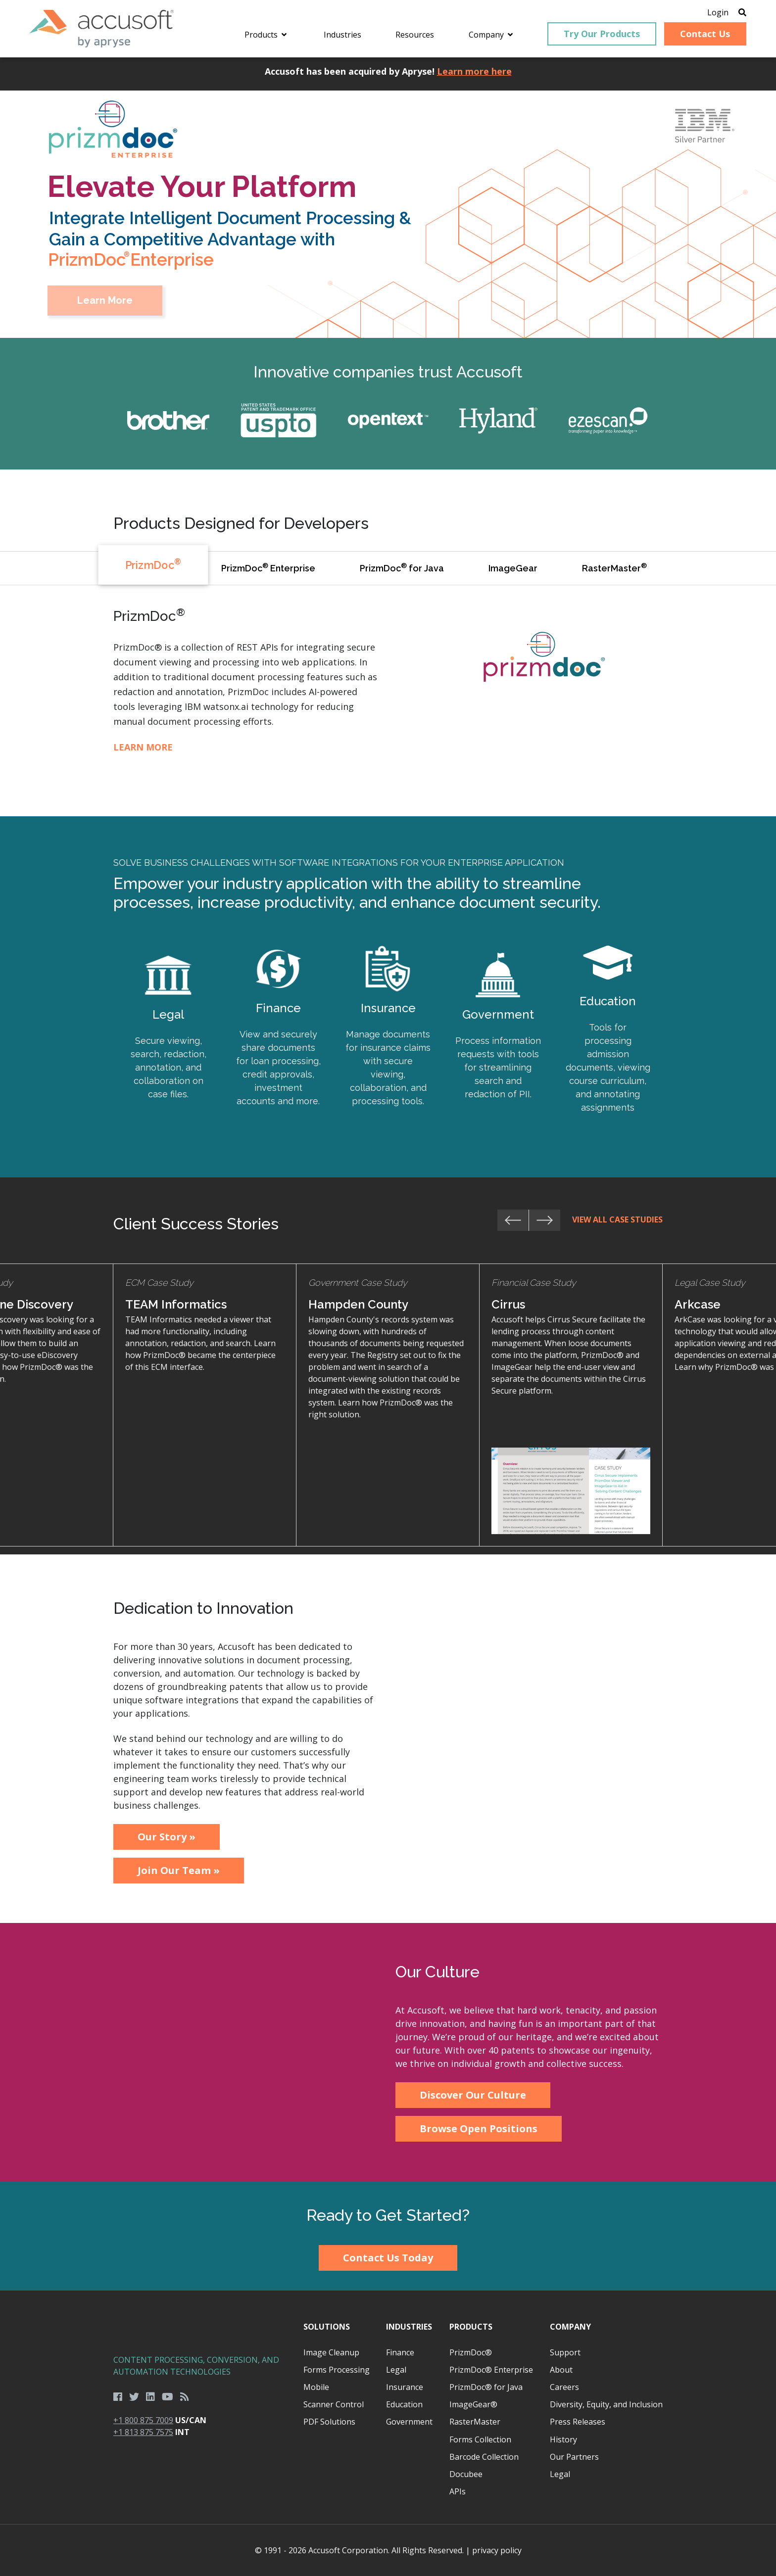  What do you see at coordinates (473, 2404) in the screenshot?
I see `ImageGear®` at bounding box center [473, 2404].